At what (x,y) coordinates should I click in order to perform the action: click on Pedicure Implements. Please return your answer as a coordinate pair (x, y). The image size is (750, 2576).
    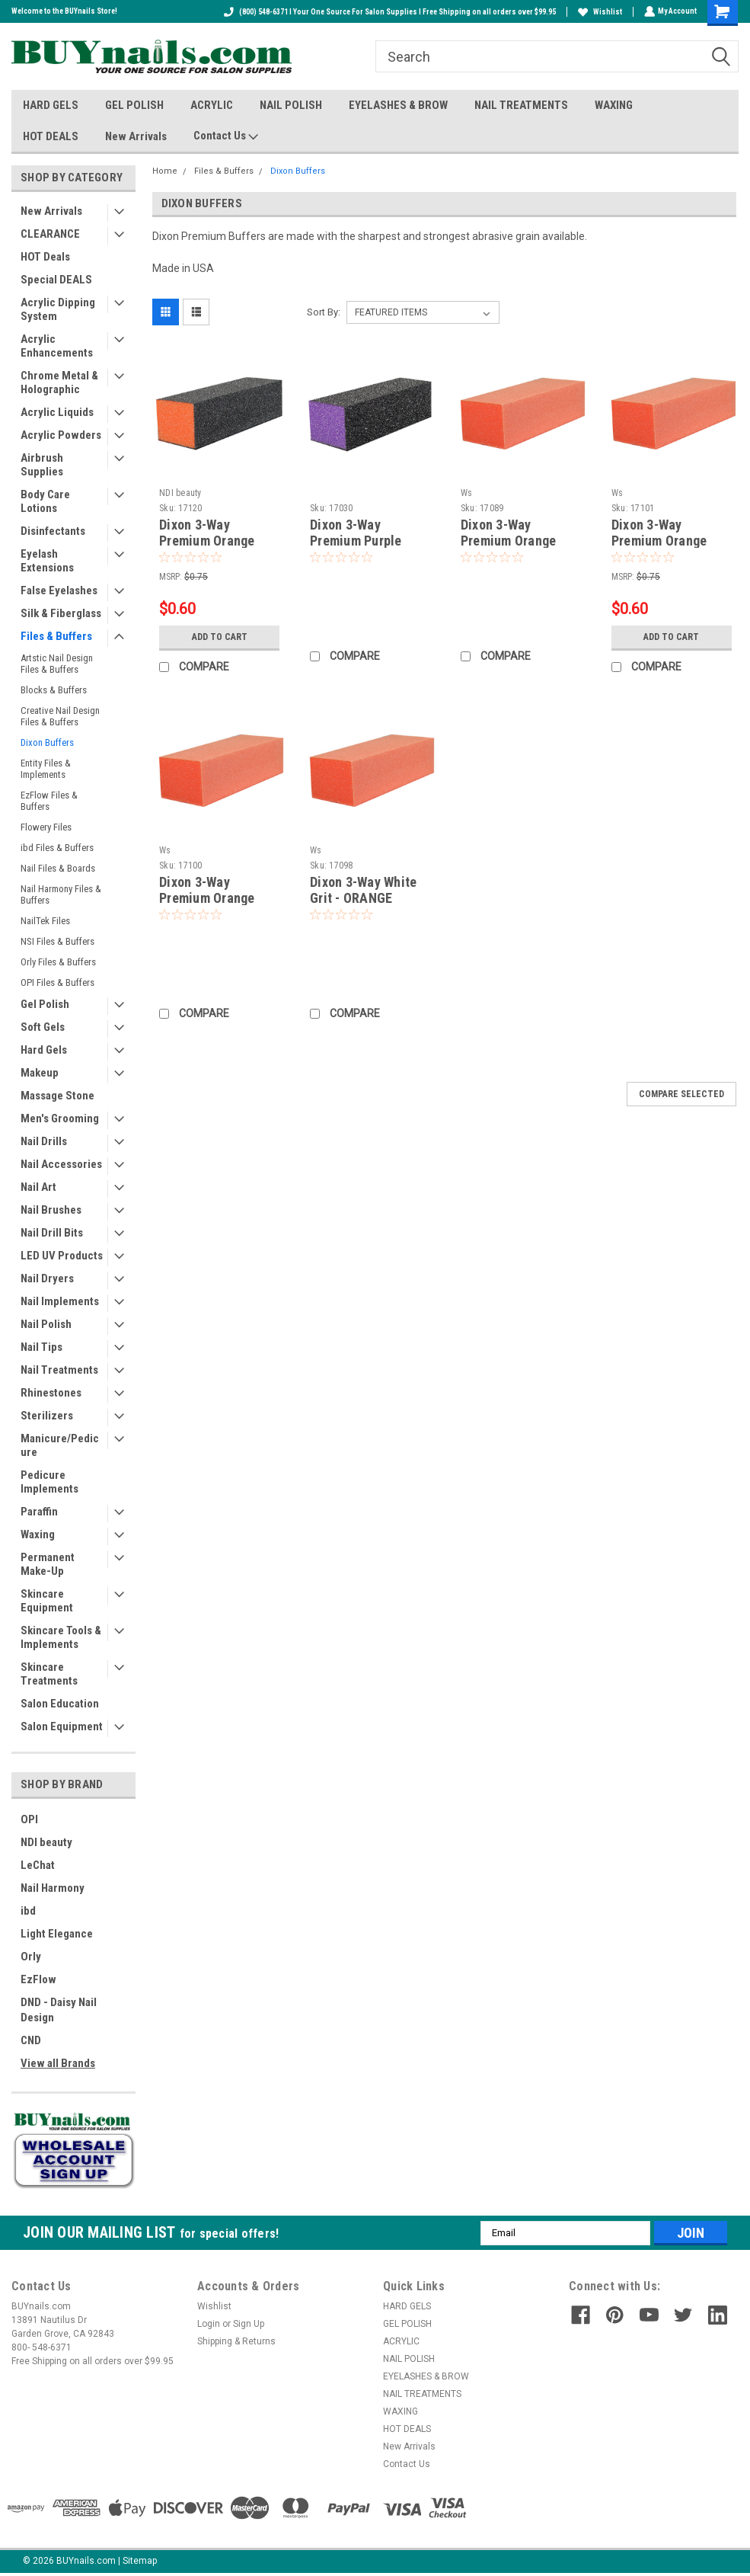
    Looking at the image, I should click on (49, 1482).